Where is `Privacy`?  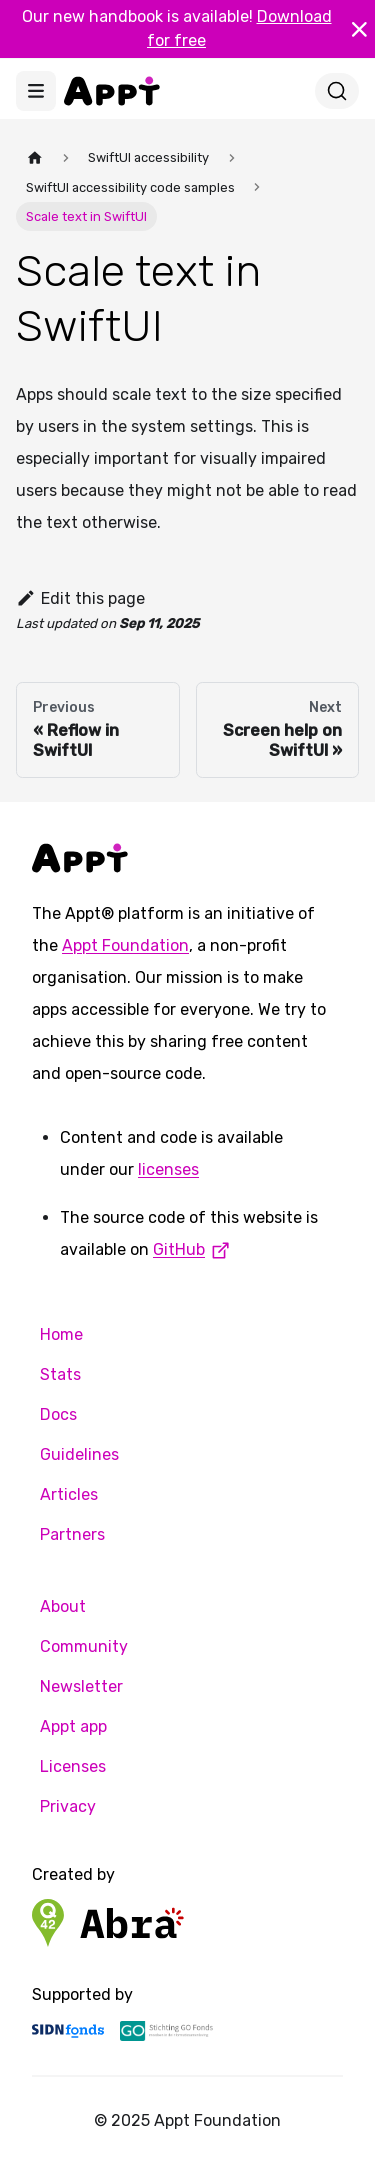
Privacy is located at coordinates (68, 1806).